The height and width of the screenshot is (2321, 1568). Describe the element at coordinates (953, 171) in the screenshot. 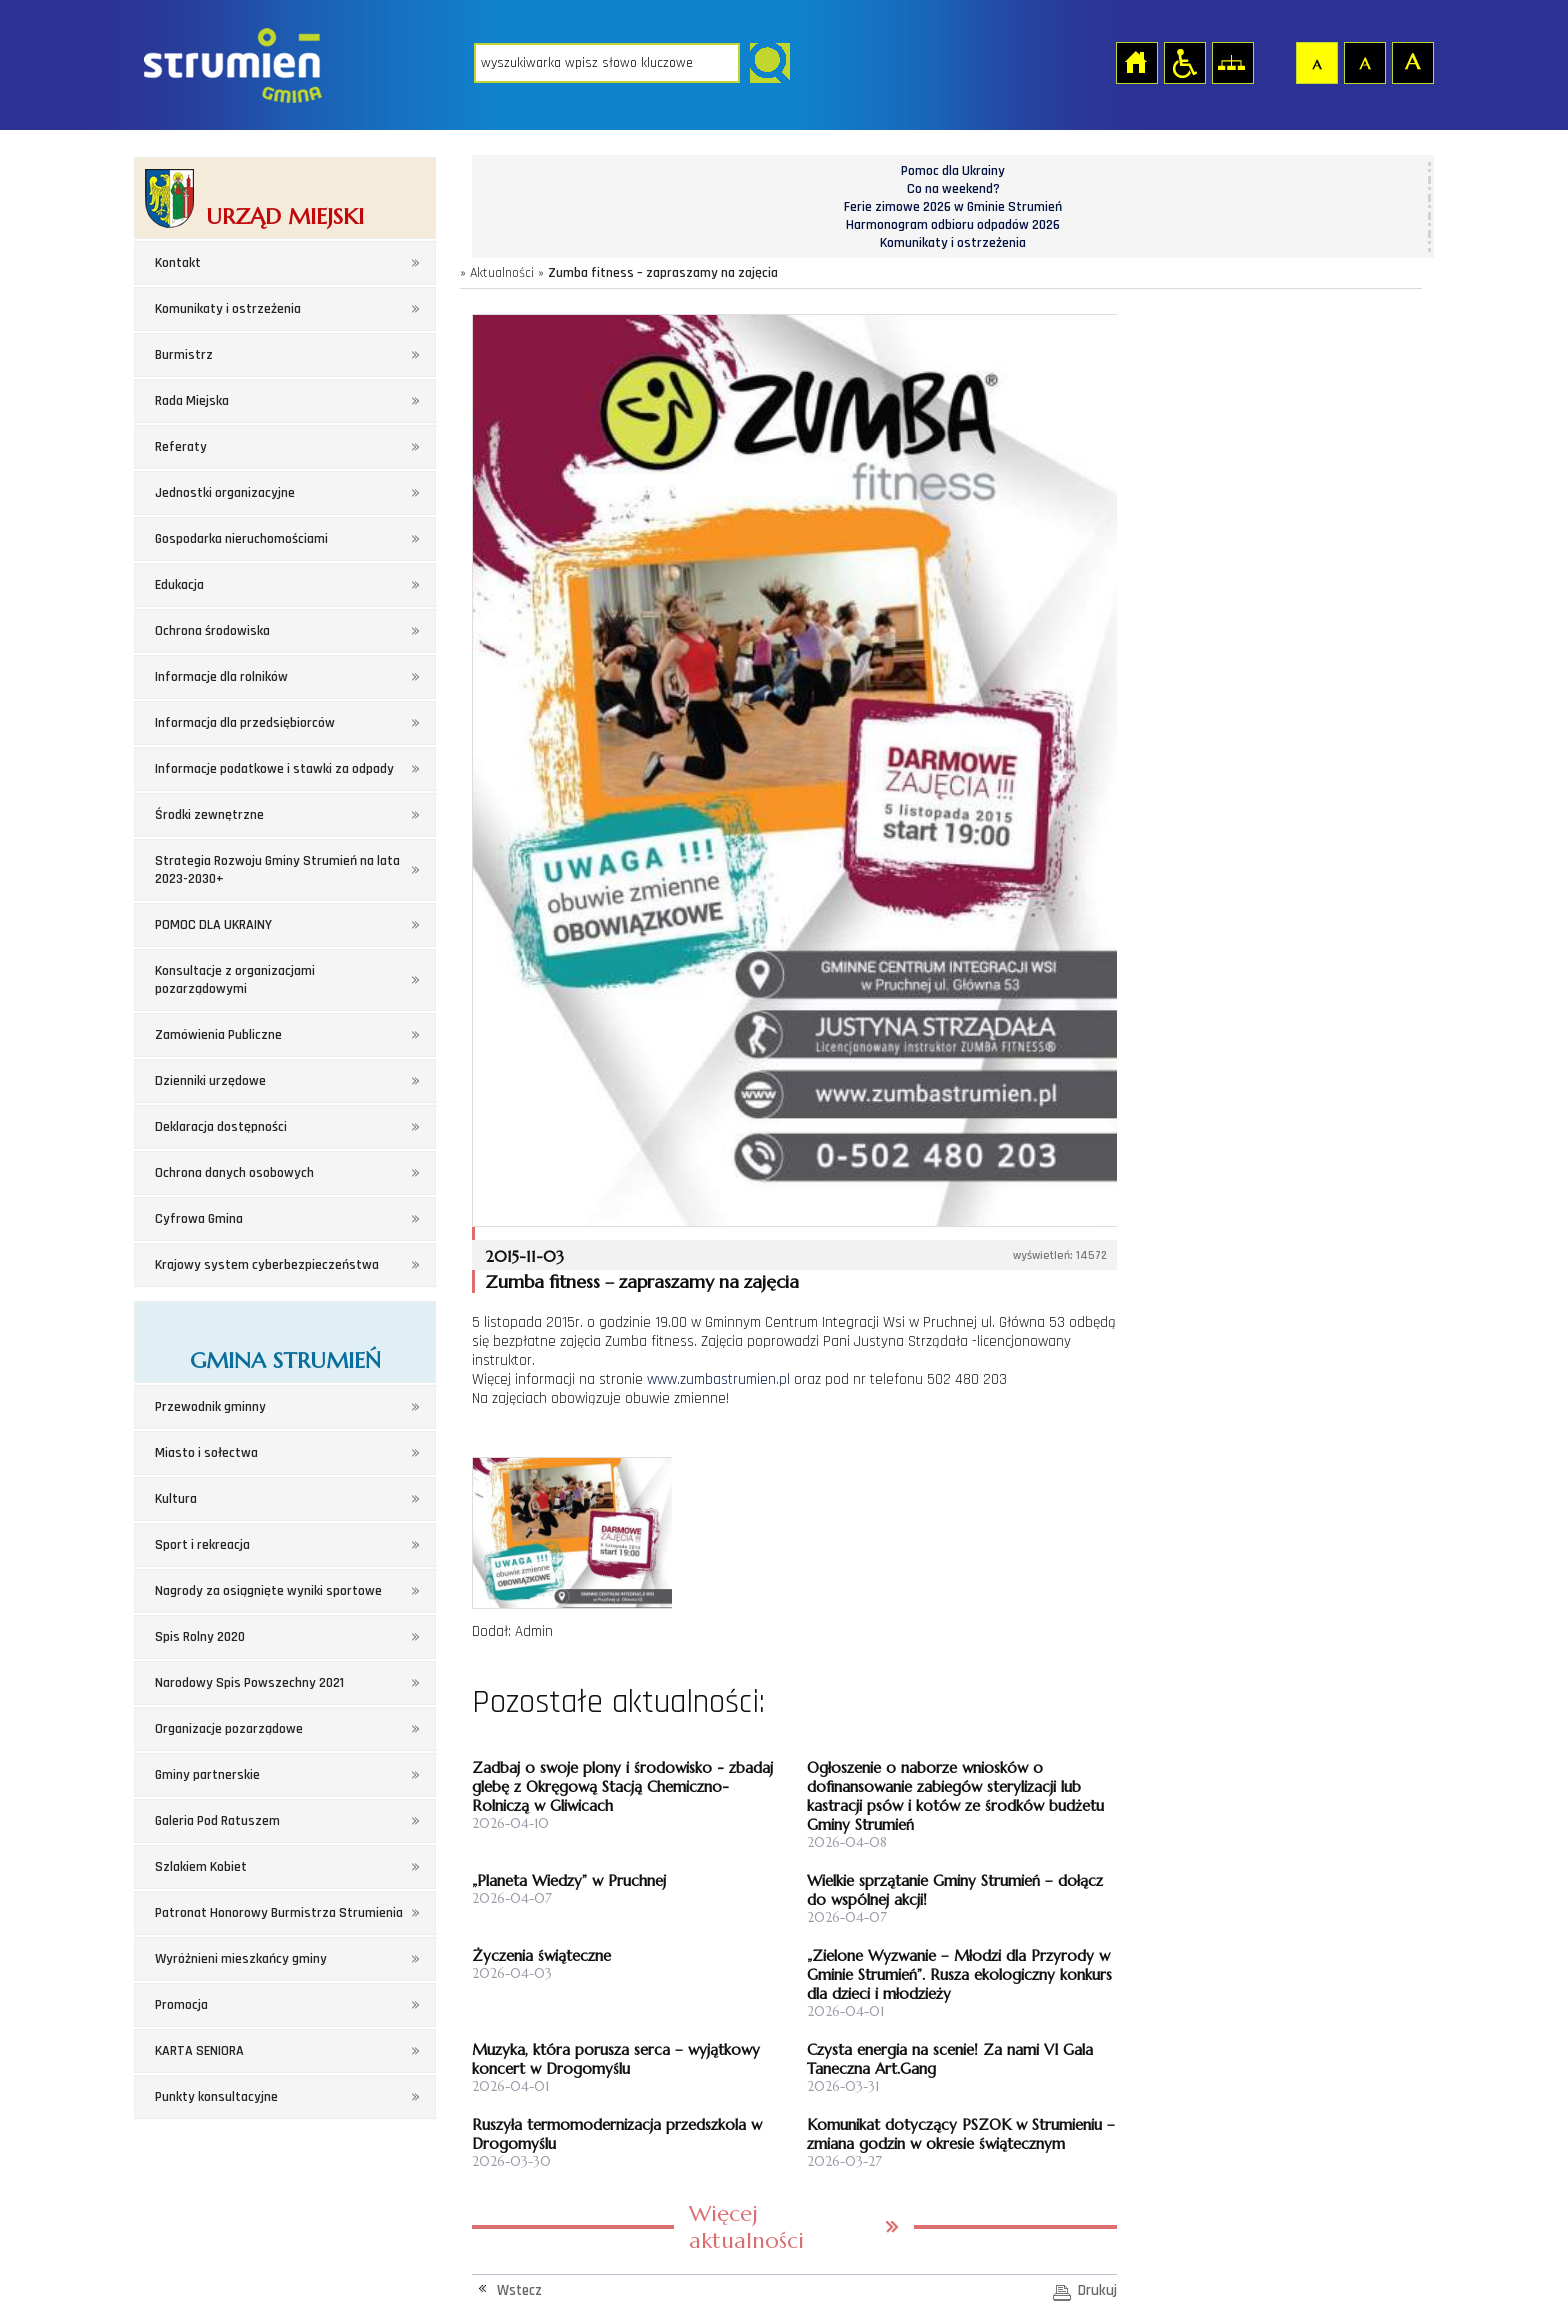

I see `Pomoc dla Ukrainy` at that location.